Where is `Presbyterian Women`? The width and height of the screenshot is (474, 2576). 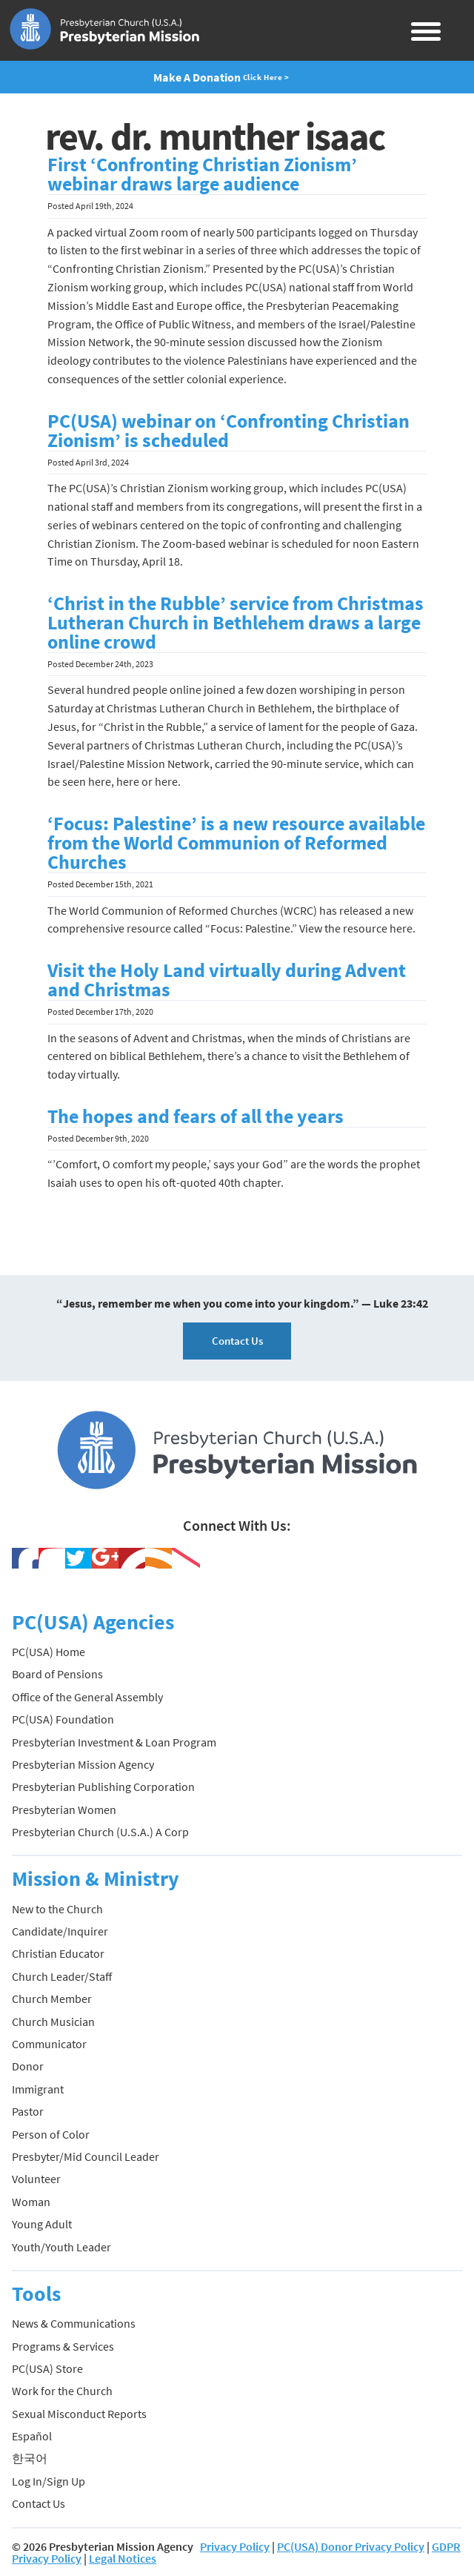
Presbyterian Women is located at coordinates (64, 1809).